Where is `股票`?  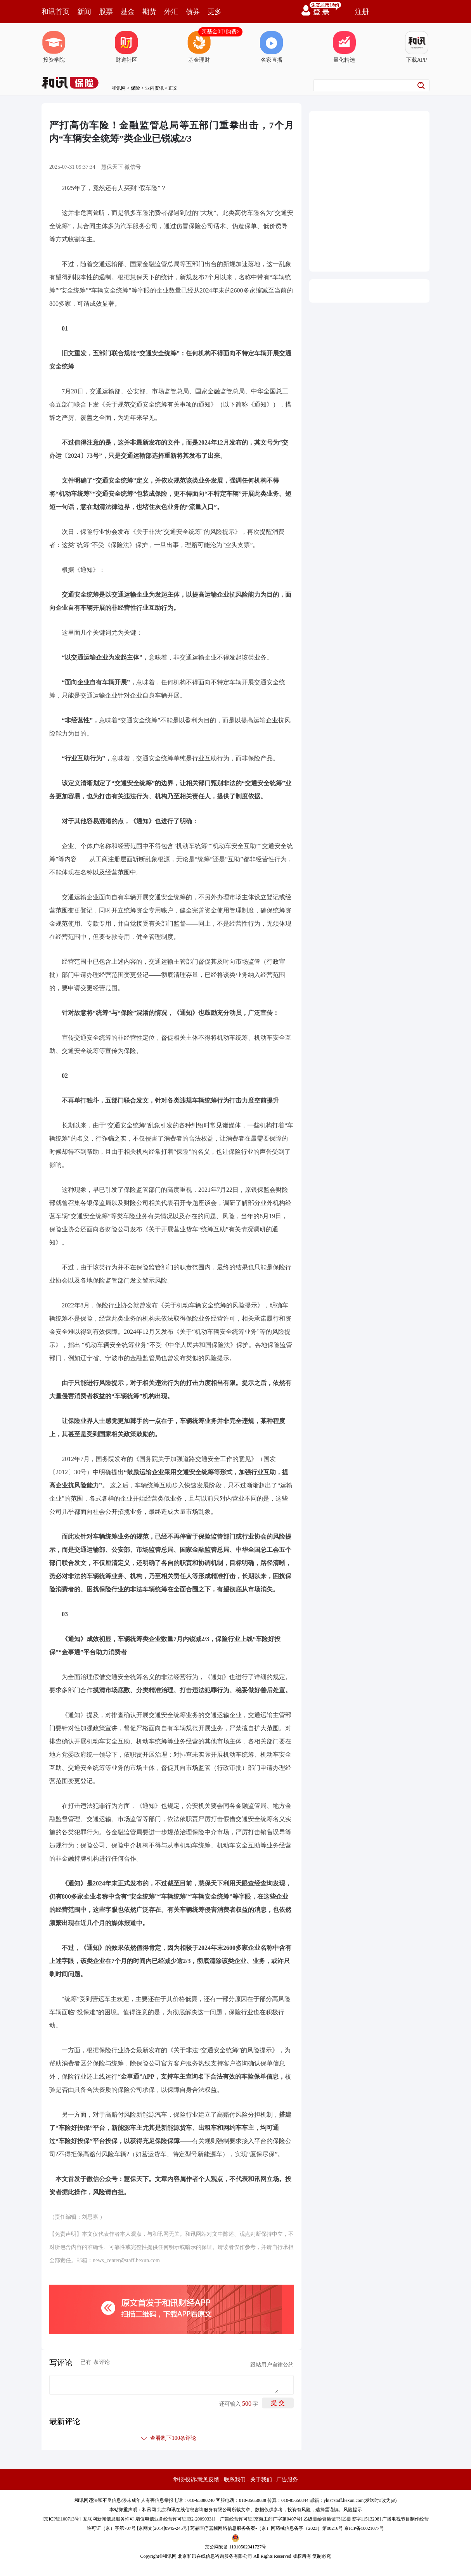 股票 is located at coordinates (106, 12).